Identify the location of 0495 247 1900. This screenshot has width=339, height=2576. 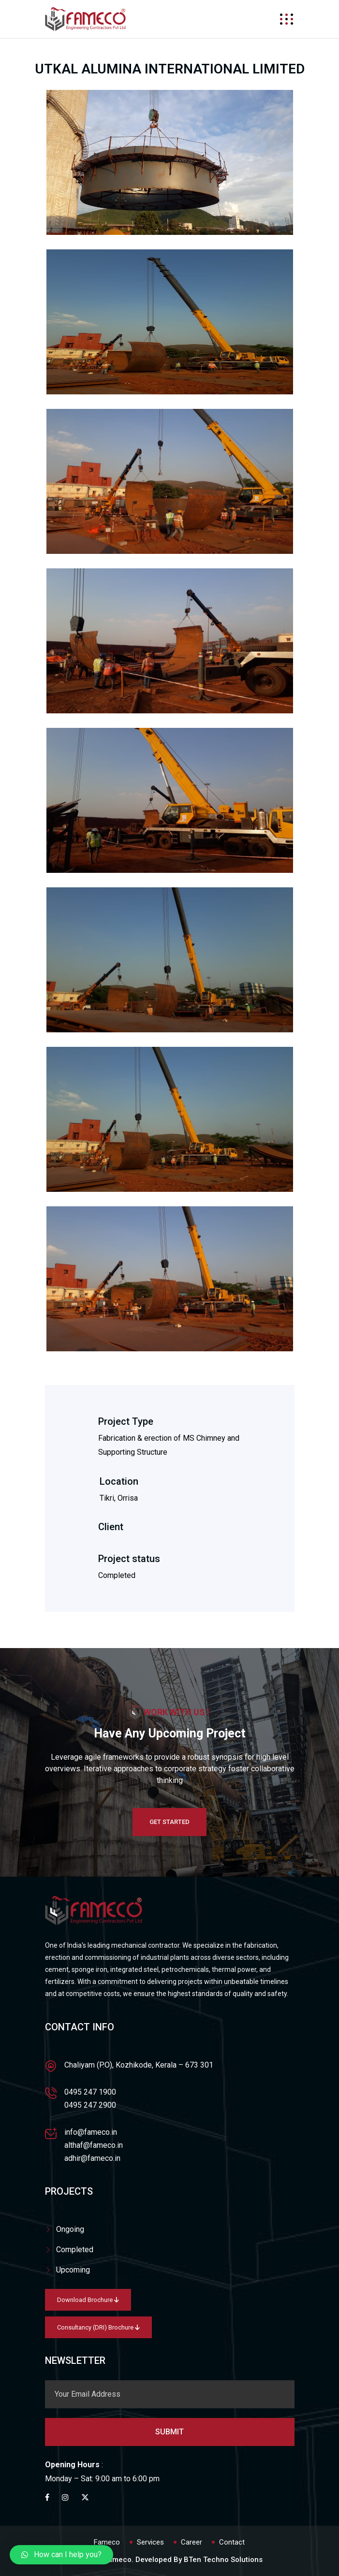
(90, 2092).